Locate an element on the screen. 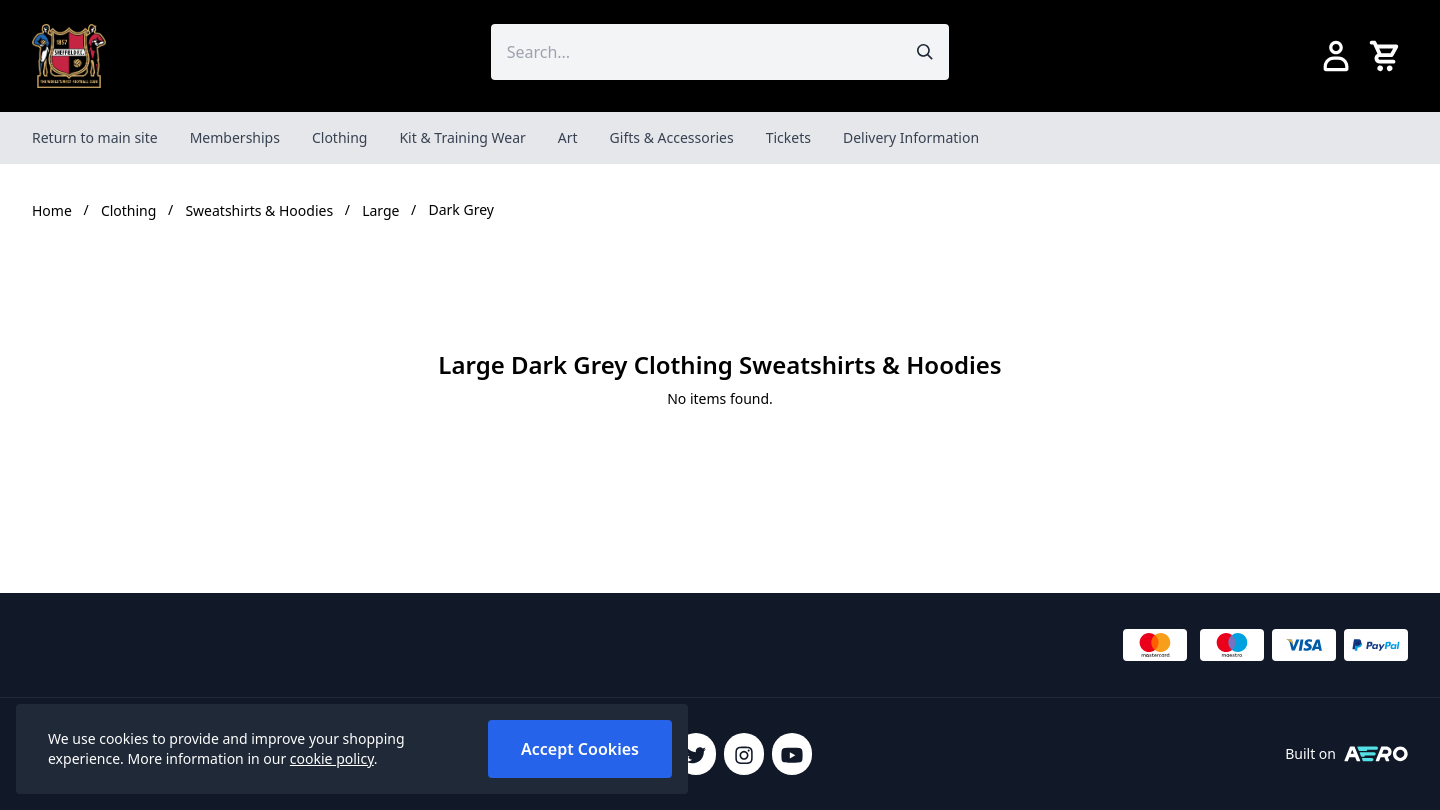 This screenshot has height=810, width=1440. [Submit search] is located at coordinates (925, 52).